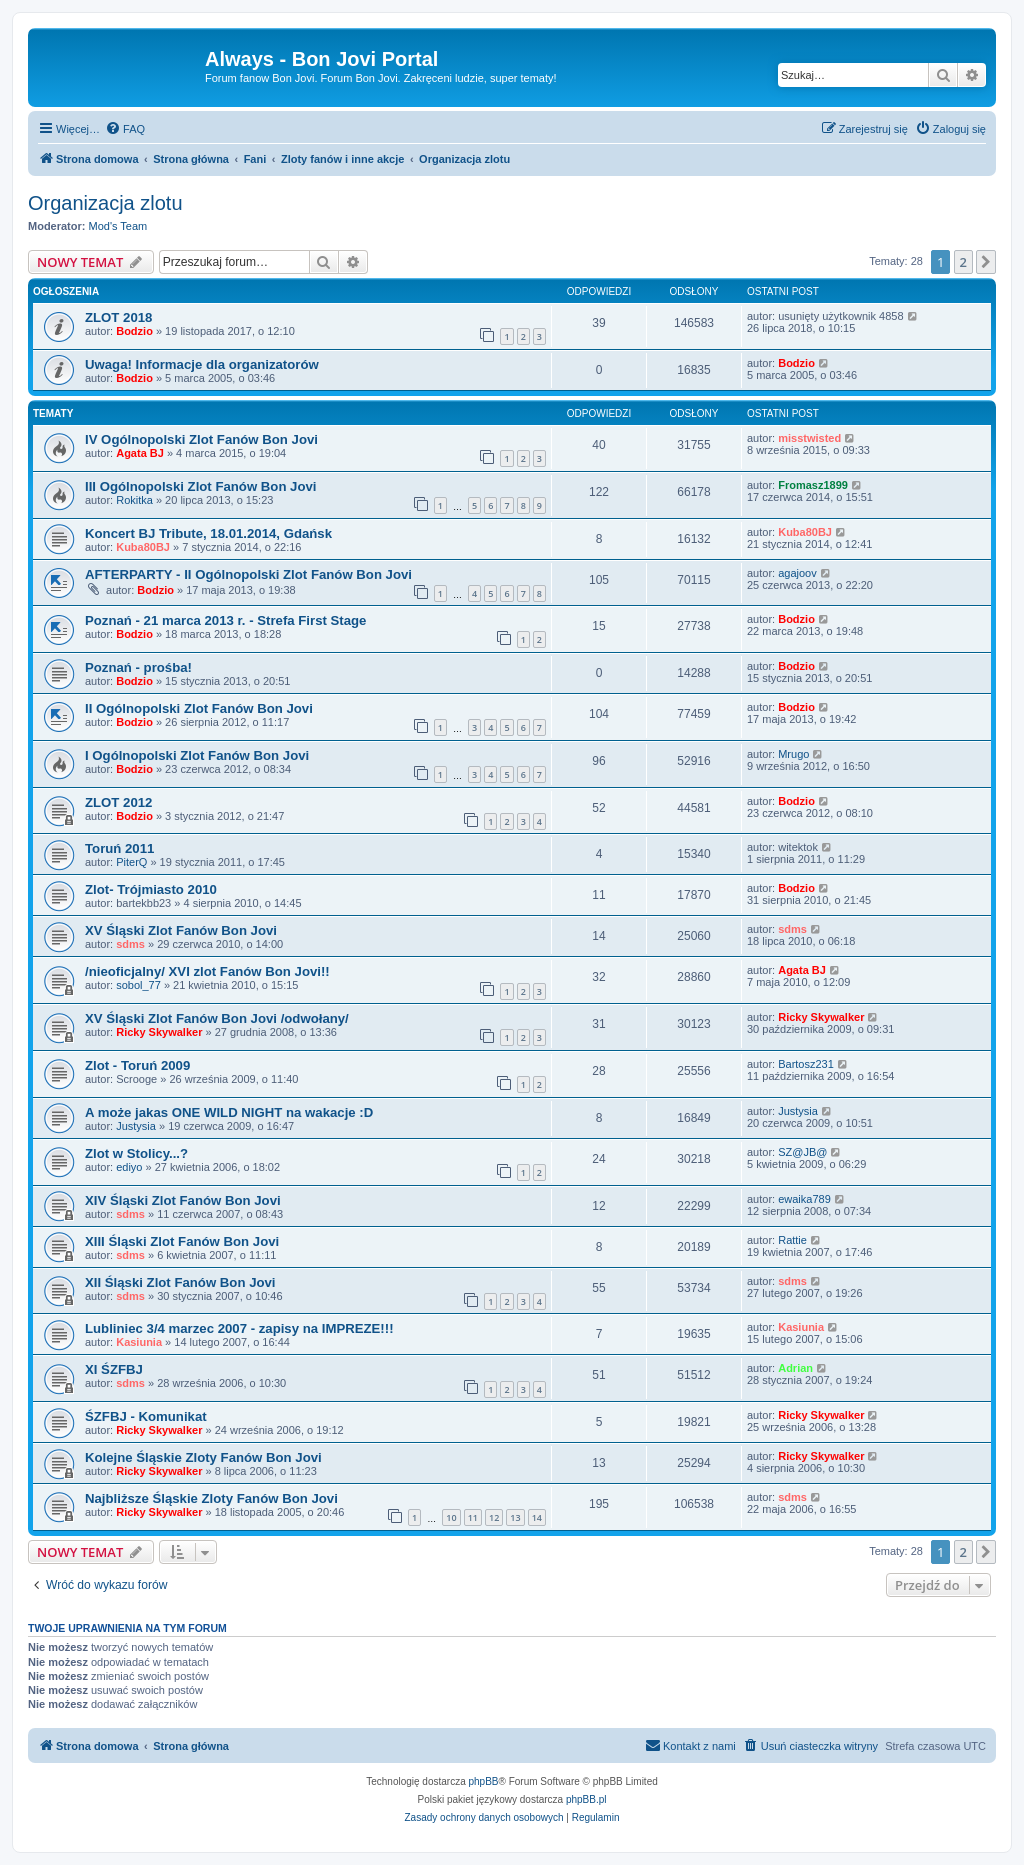  I want to click on Kasiunia, so click(139, 1342).